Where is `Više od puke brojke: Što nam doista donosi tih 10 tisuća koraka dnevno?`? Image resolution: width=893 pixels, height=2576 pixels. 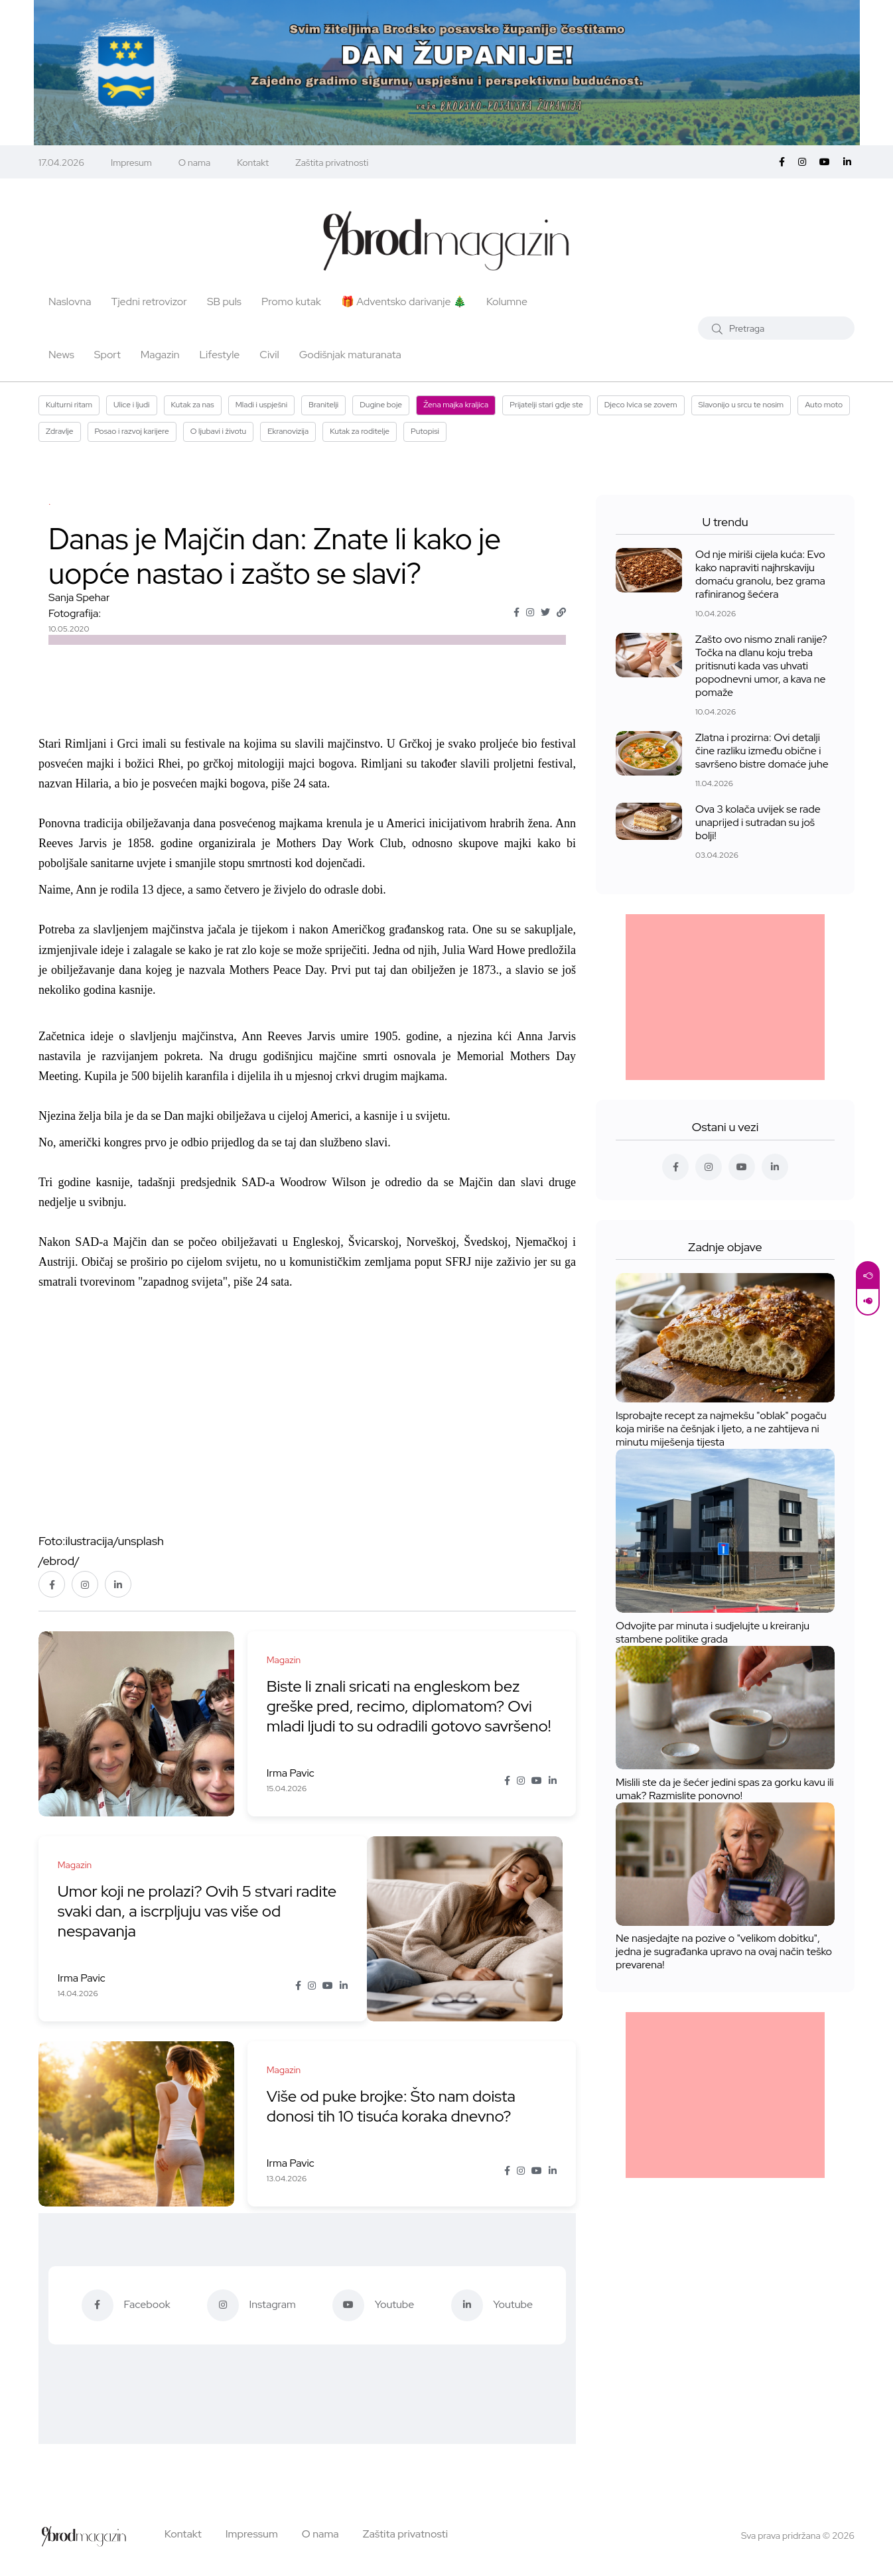
Više od puke brojke: Što nam doista donosi tih 10 tisuća koraka dnevno? is located at coordinates (392, 2106).